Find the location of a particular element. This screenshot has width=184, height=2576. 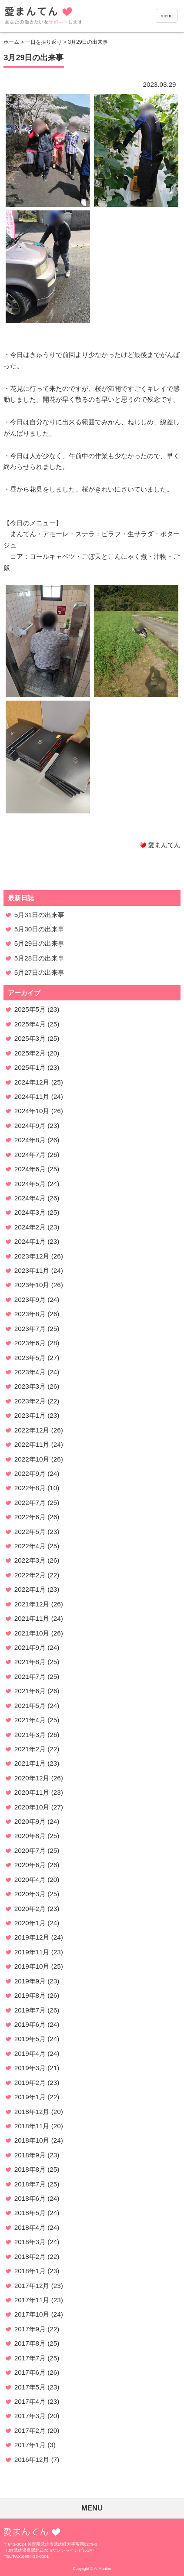

2017年5月 is located at coordinates (30, 2387).